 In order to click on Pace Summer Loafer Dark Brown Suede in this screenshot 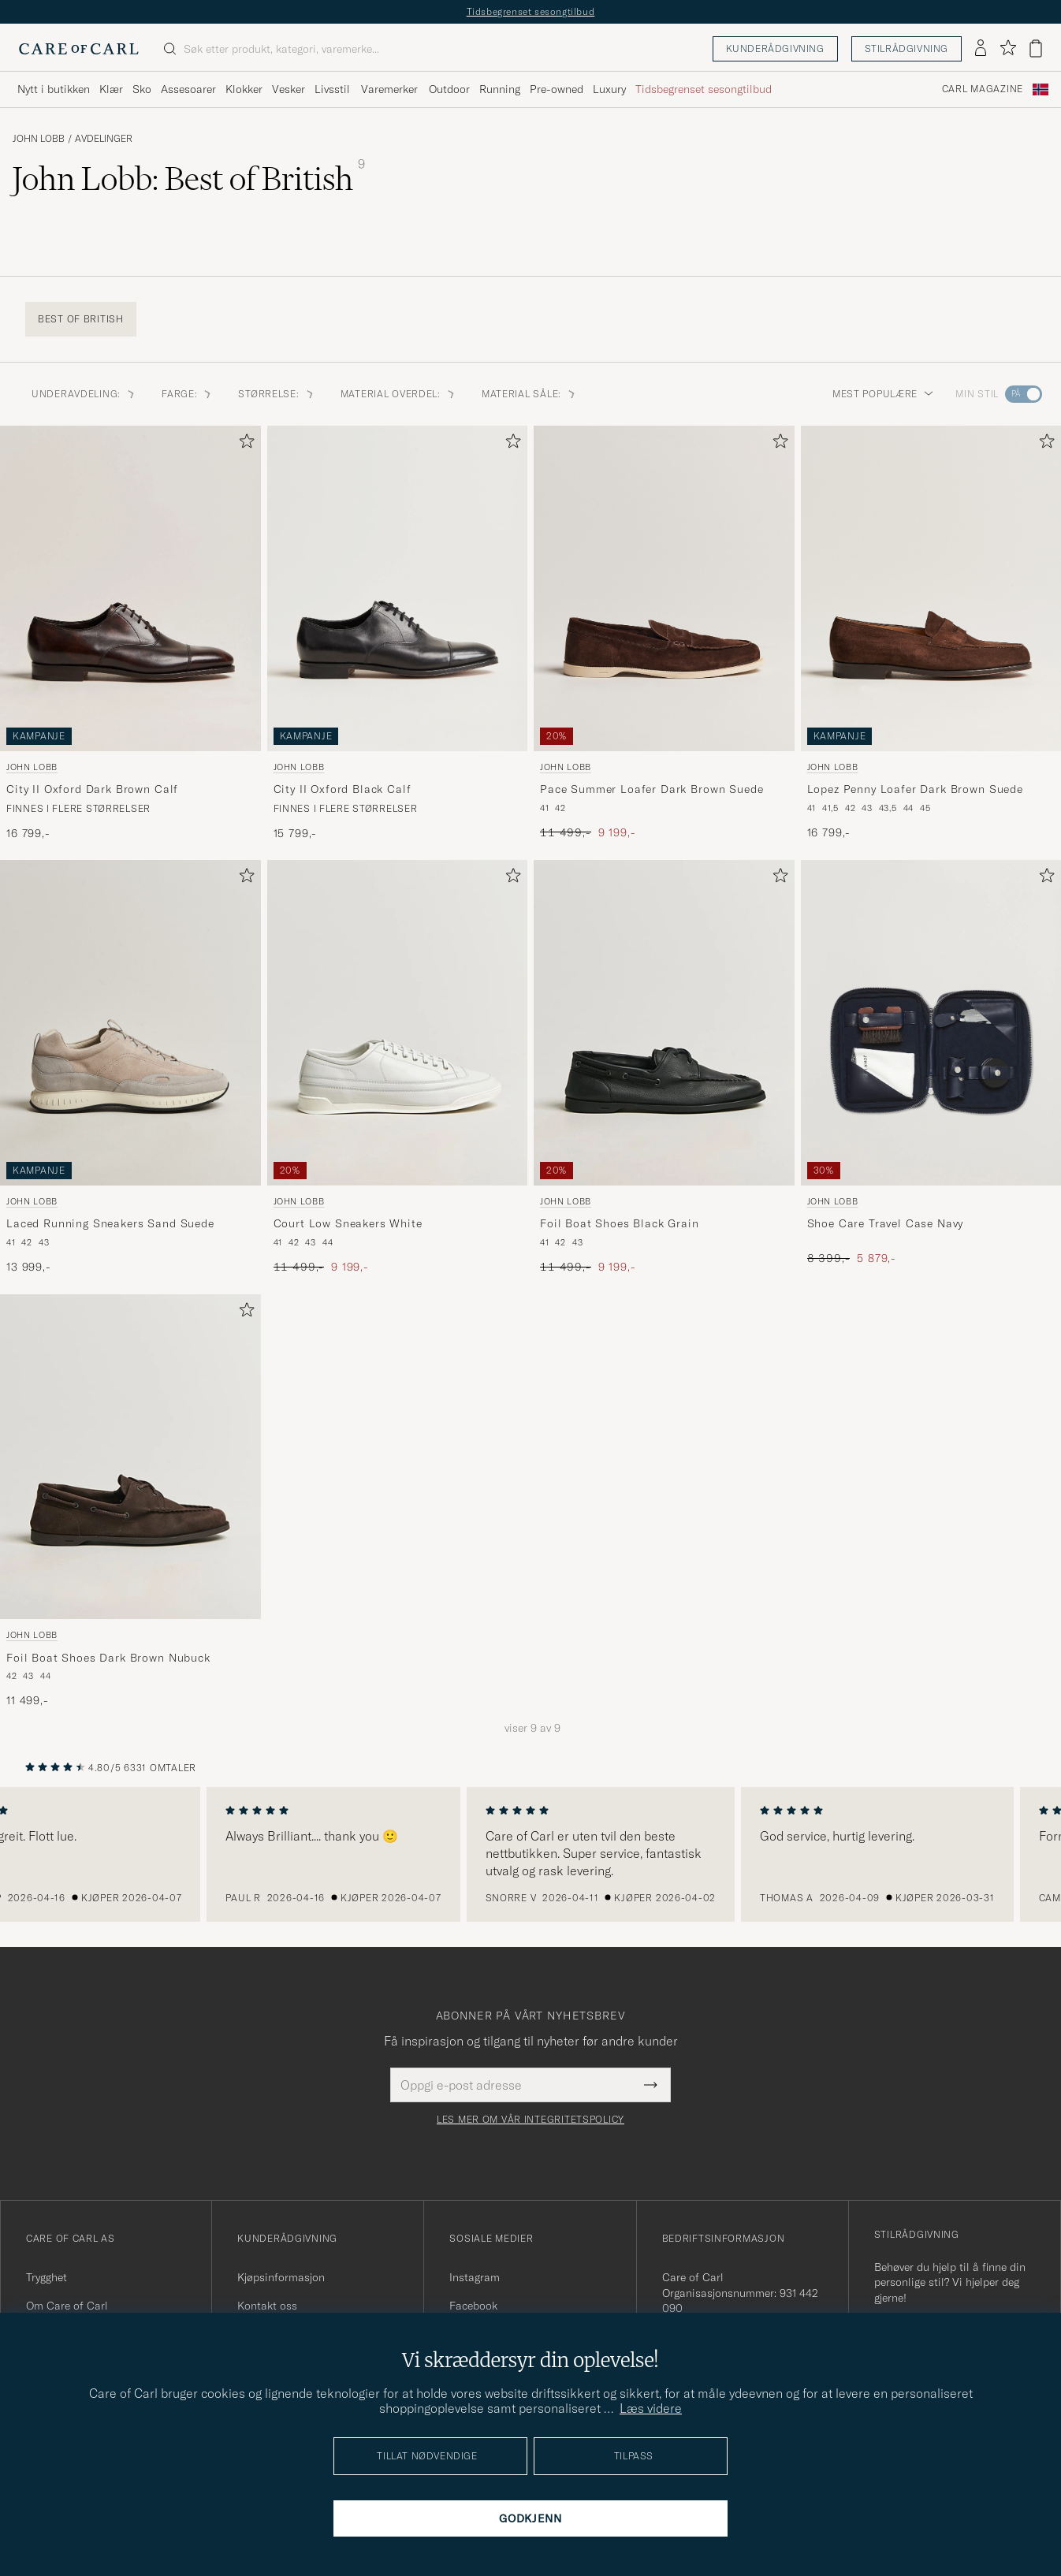, I will do `click(651, 789)`.